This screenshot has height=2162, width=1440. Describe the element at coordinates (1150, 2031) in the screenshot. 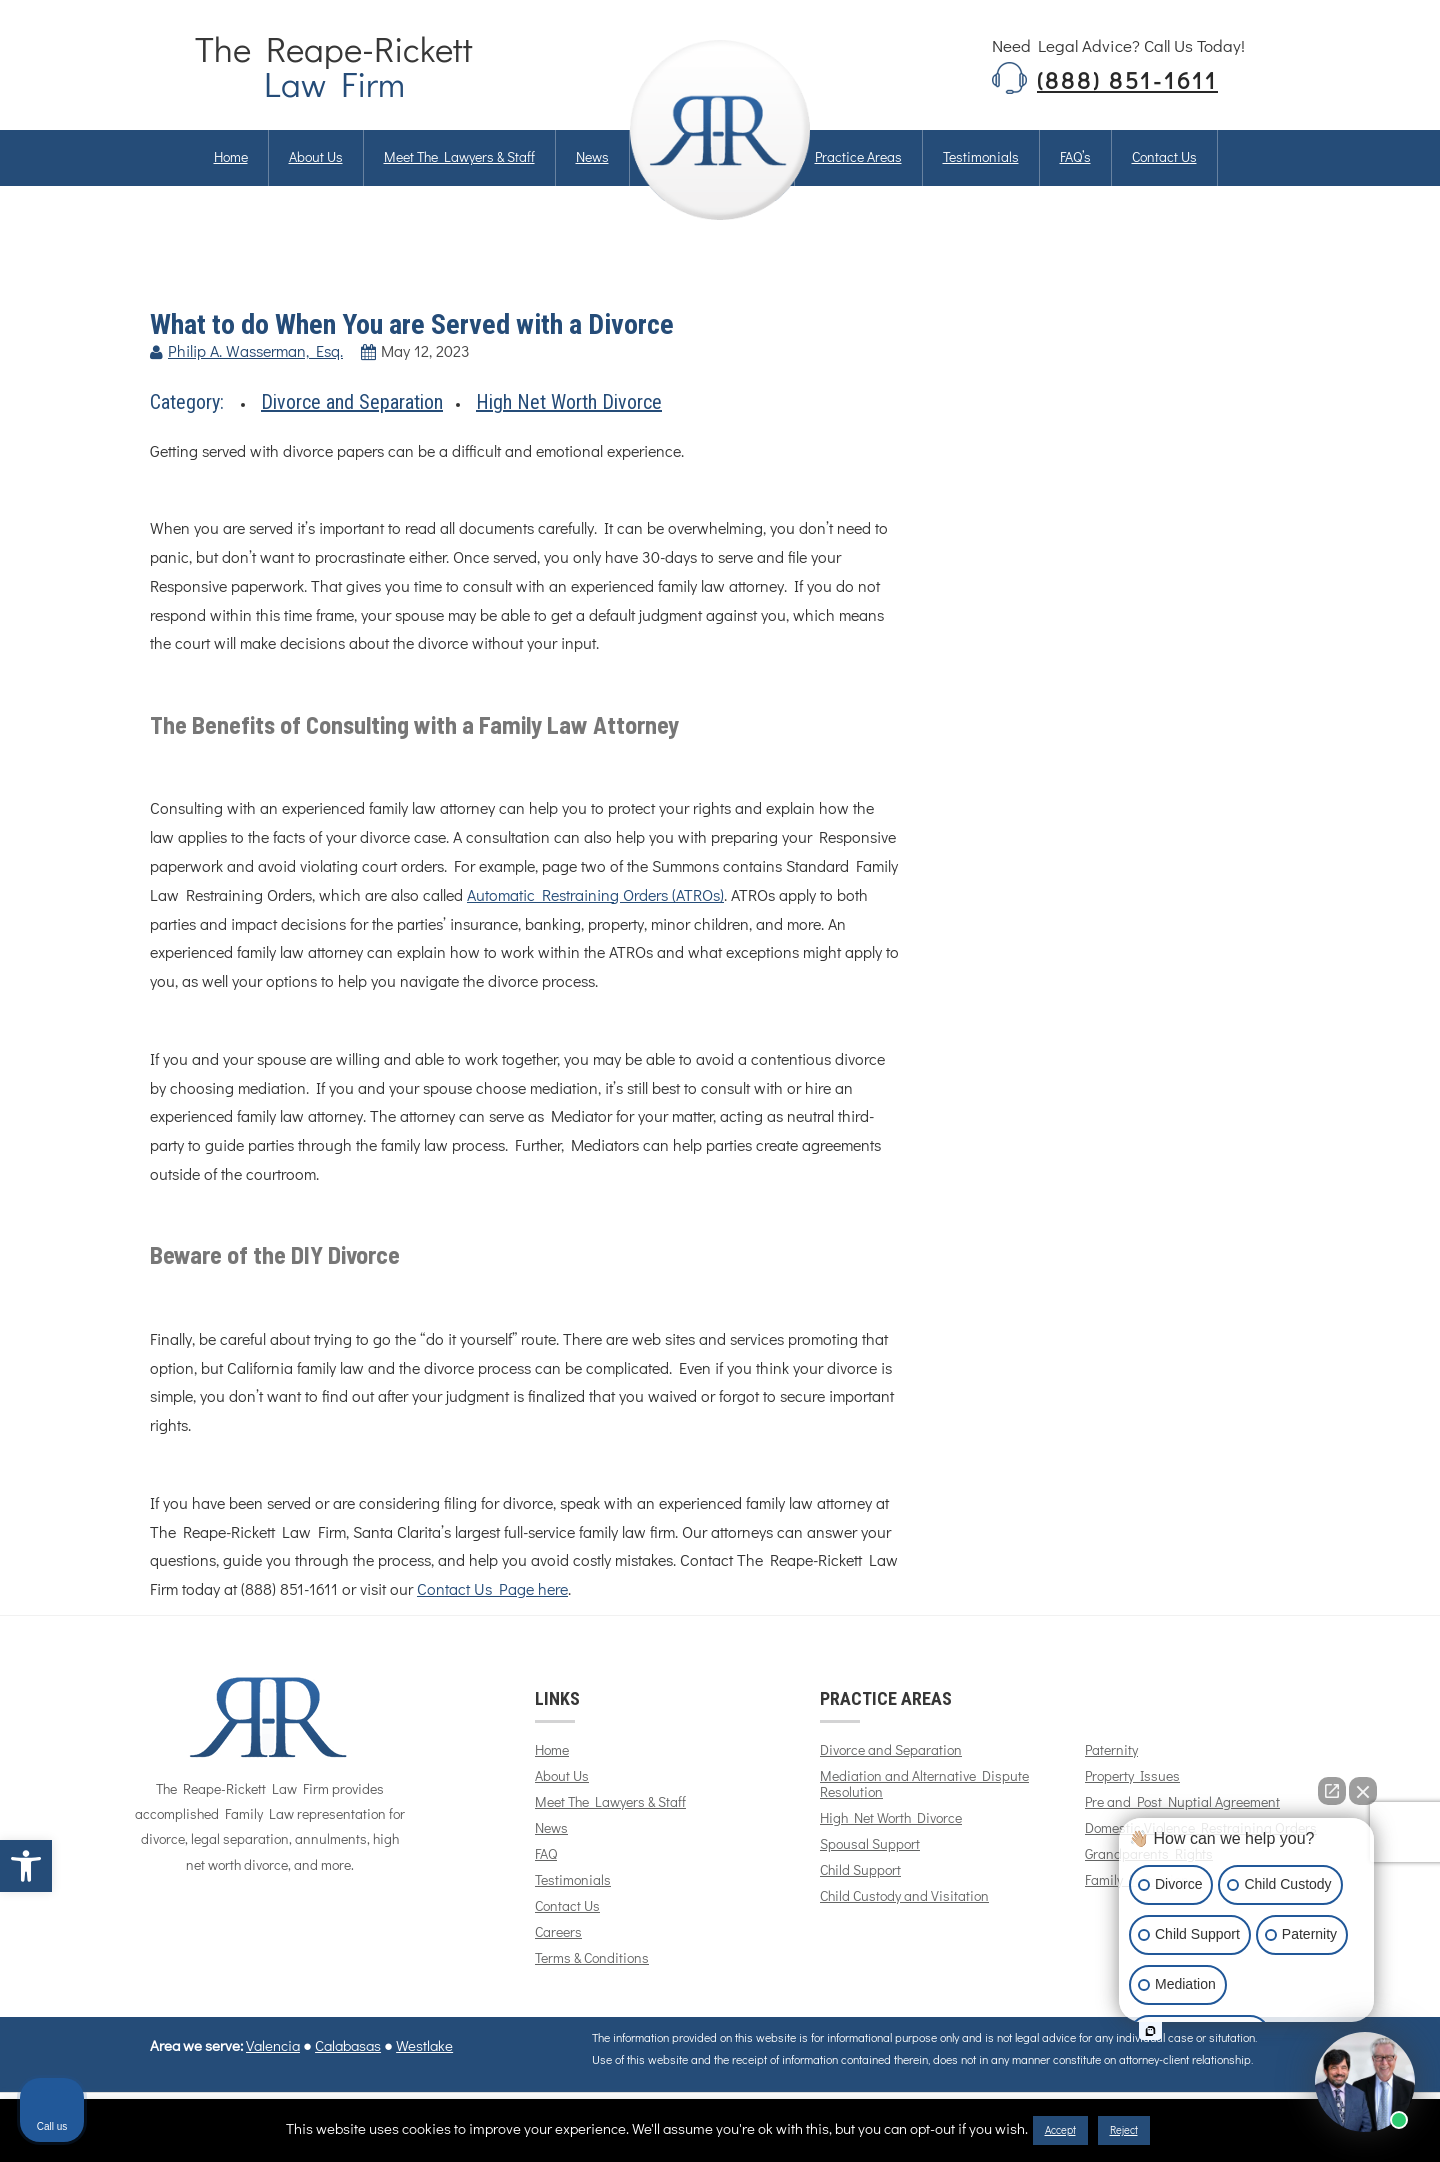

I see `[Open intaker chat]` at that location.